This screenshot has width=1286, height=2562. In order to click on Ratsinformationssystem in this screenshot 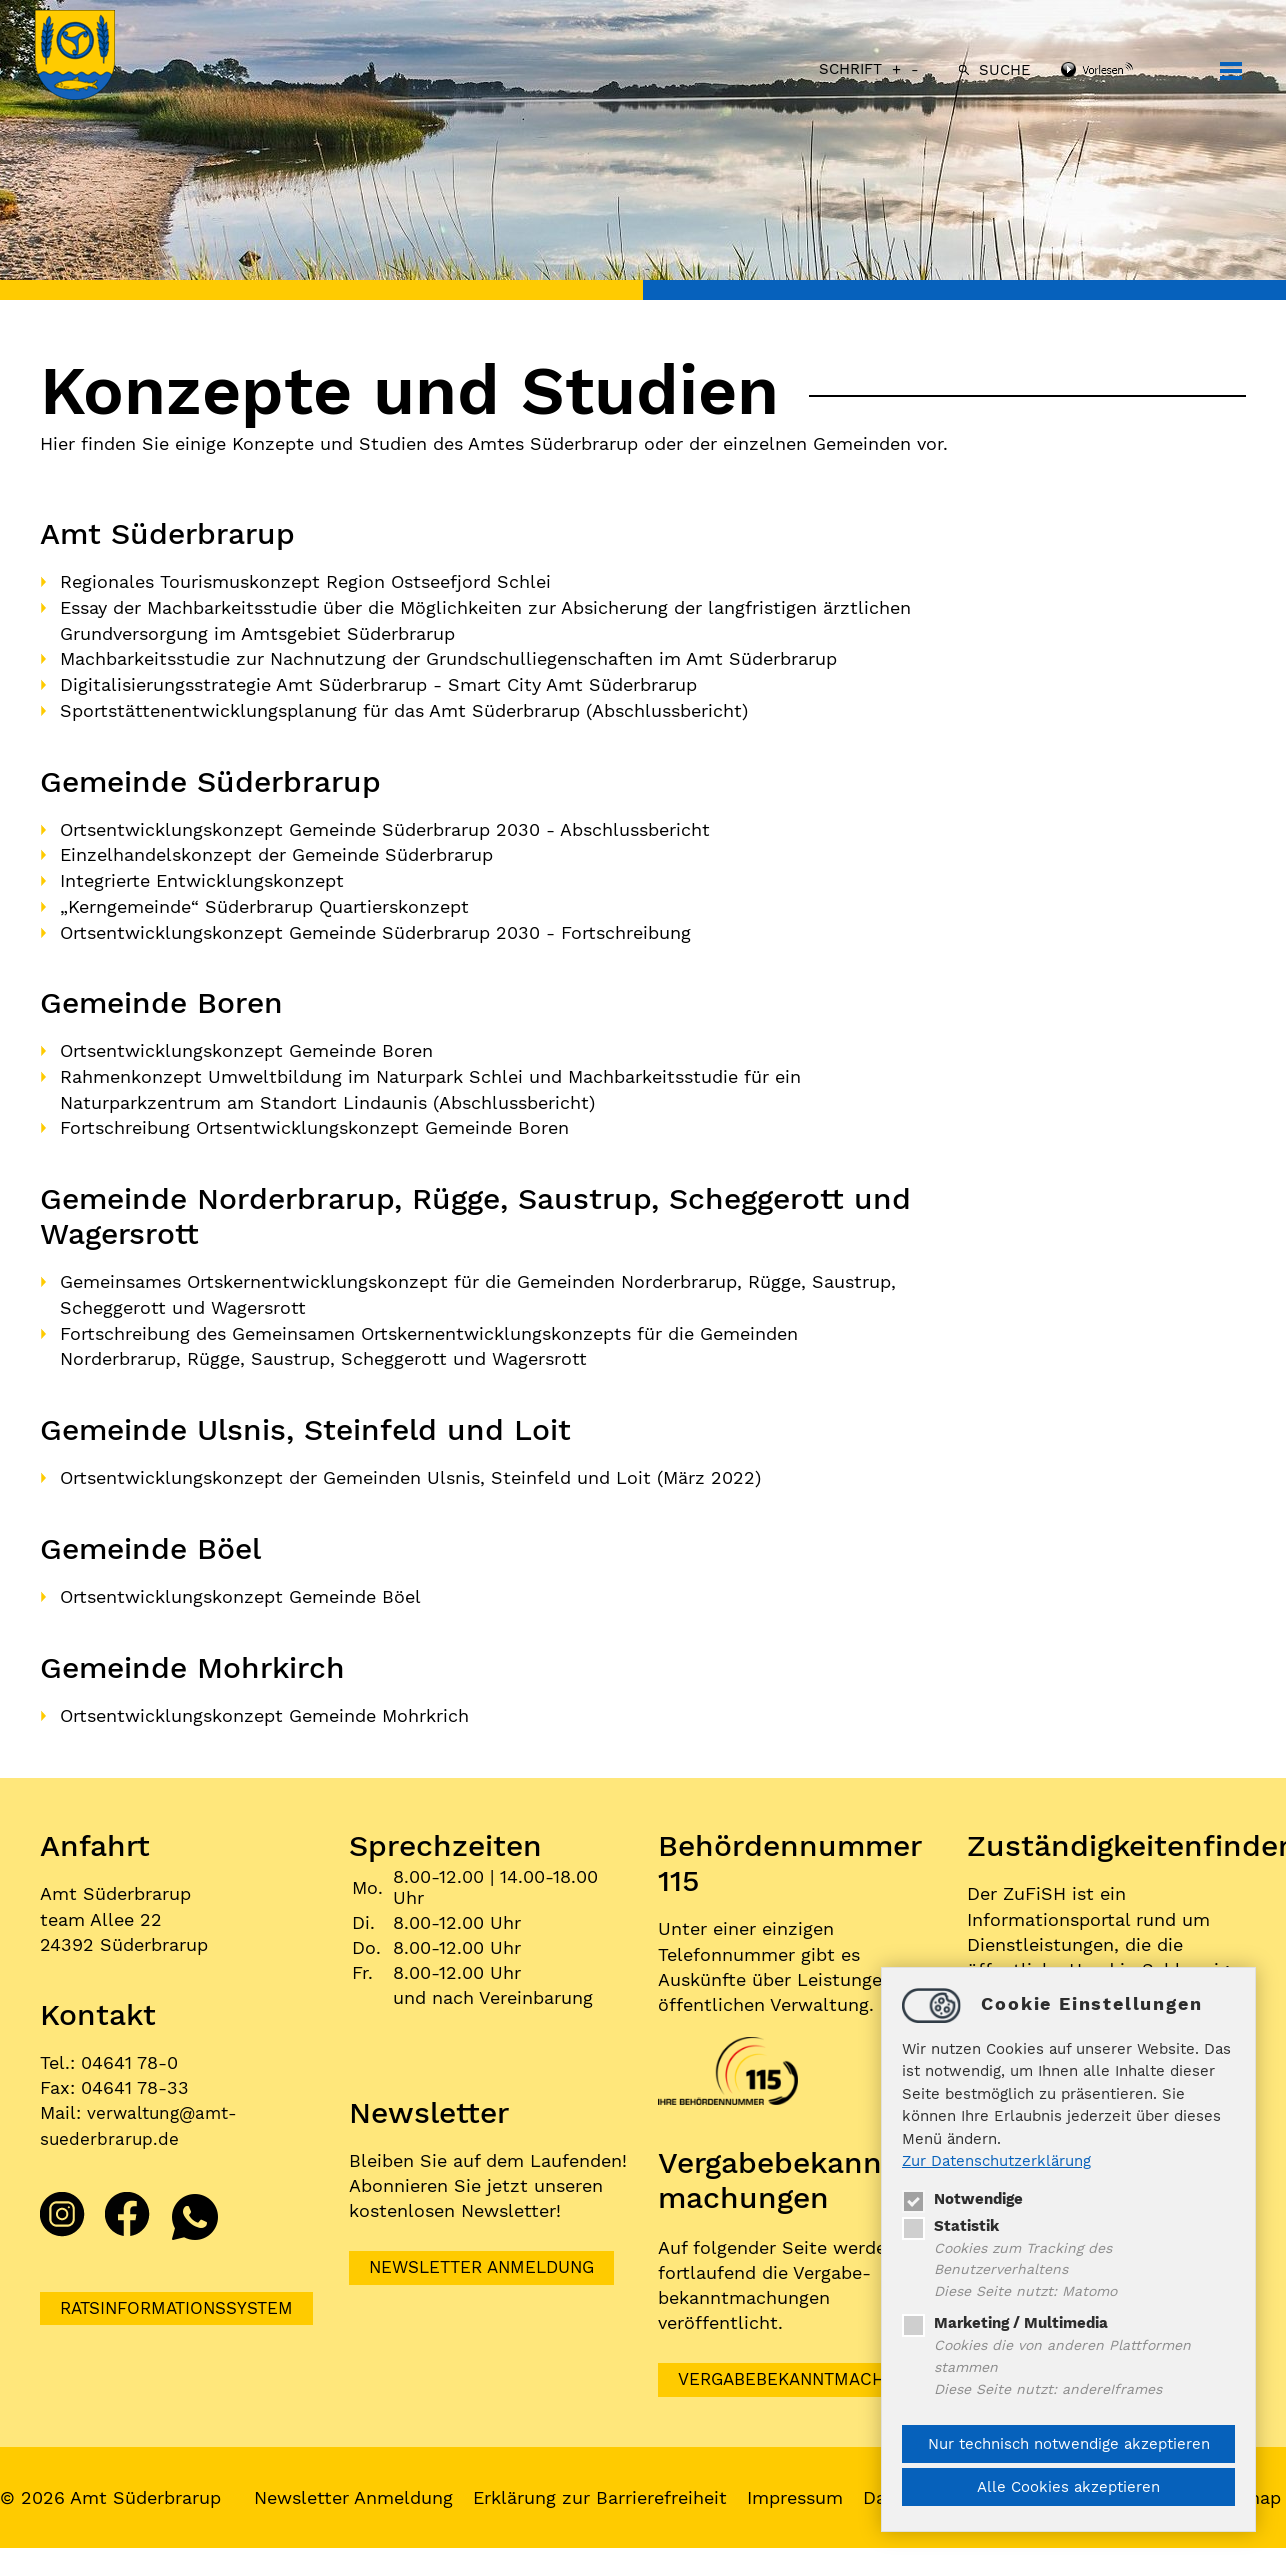, I will do `click(183, 2296)`.